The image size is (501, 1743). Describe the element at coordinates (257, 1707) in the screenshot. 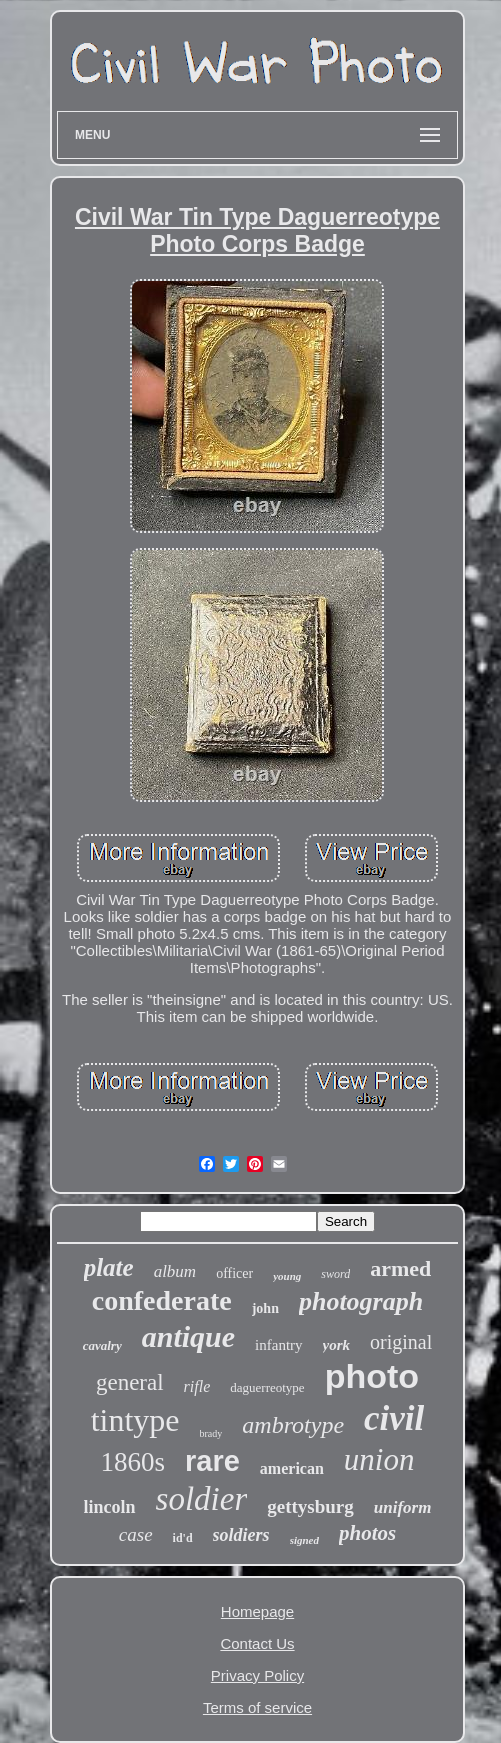

I see `Terms of service` at that location.